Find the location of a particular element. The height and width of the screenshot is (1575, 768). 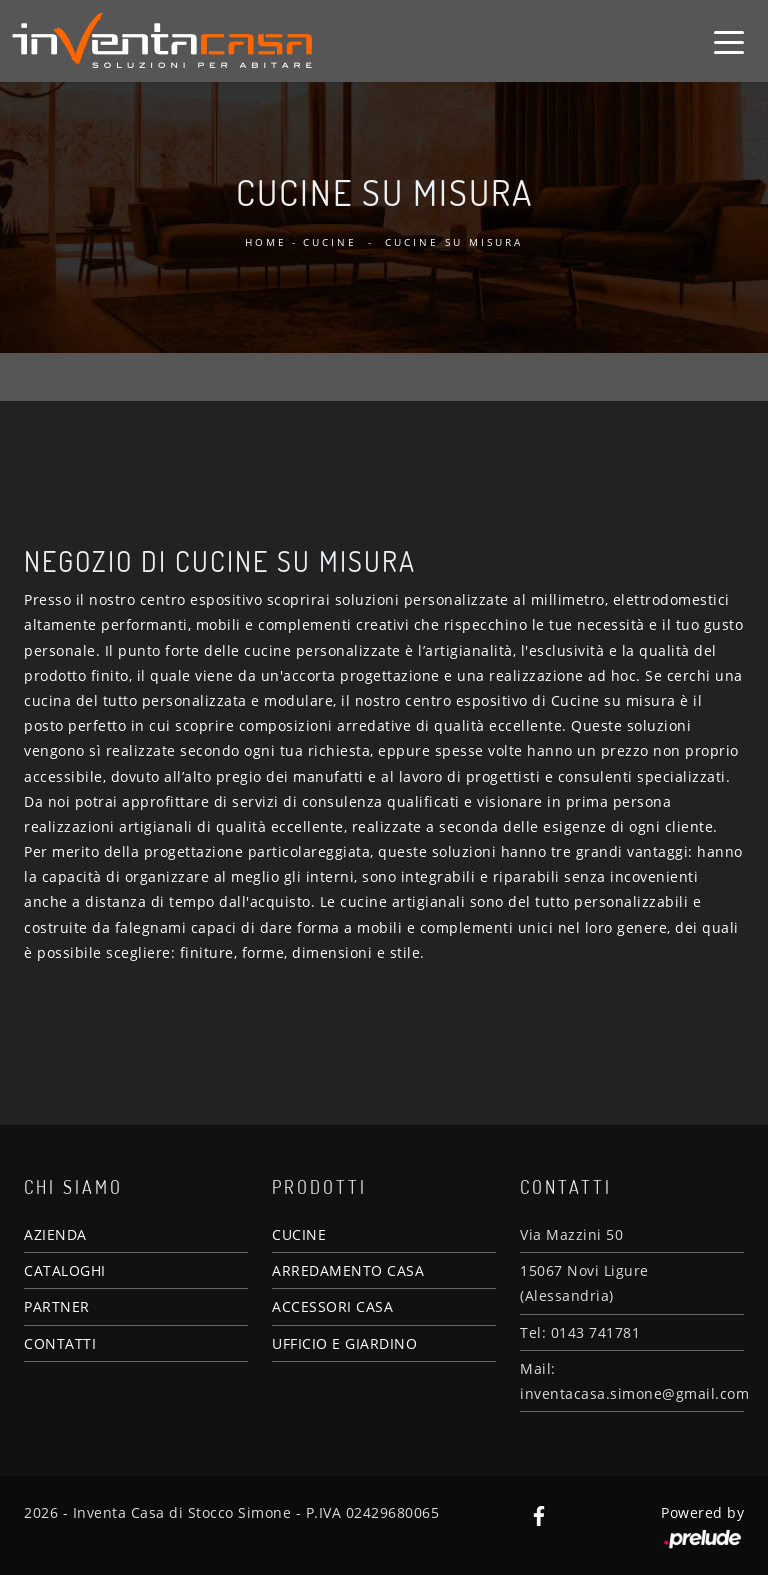

PARTNER is located at coordinates (57, 1306).